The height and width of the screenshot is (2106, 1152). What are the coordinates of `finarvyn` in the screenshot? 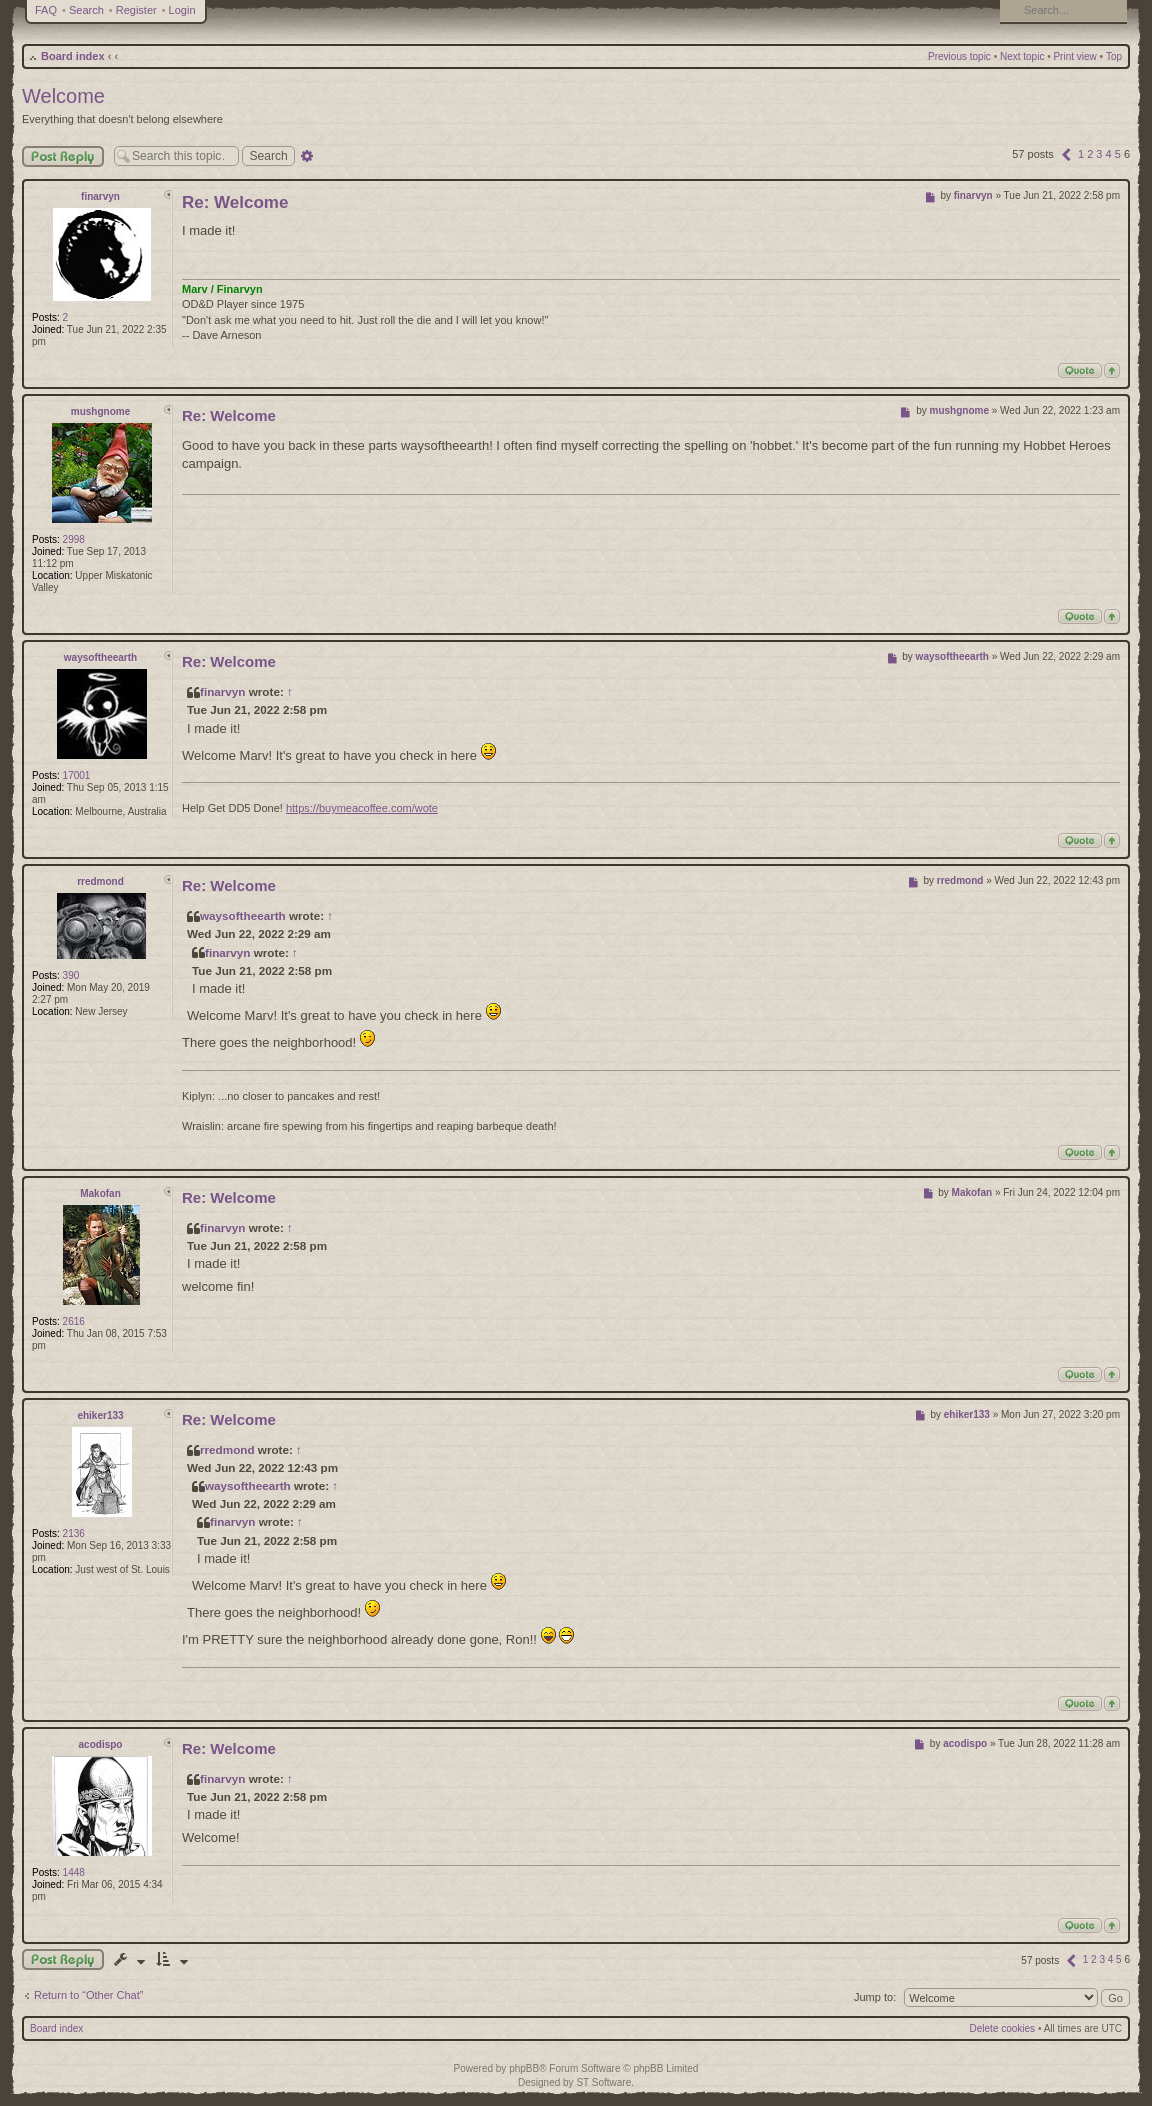 It's located at (100, 196).